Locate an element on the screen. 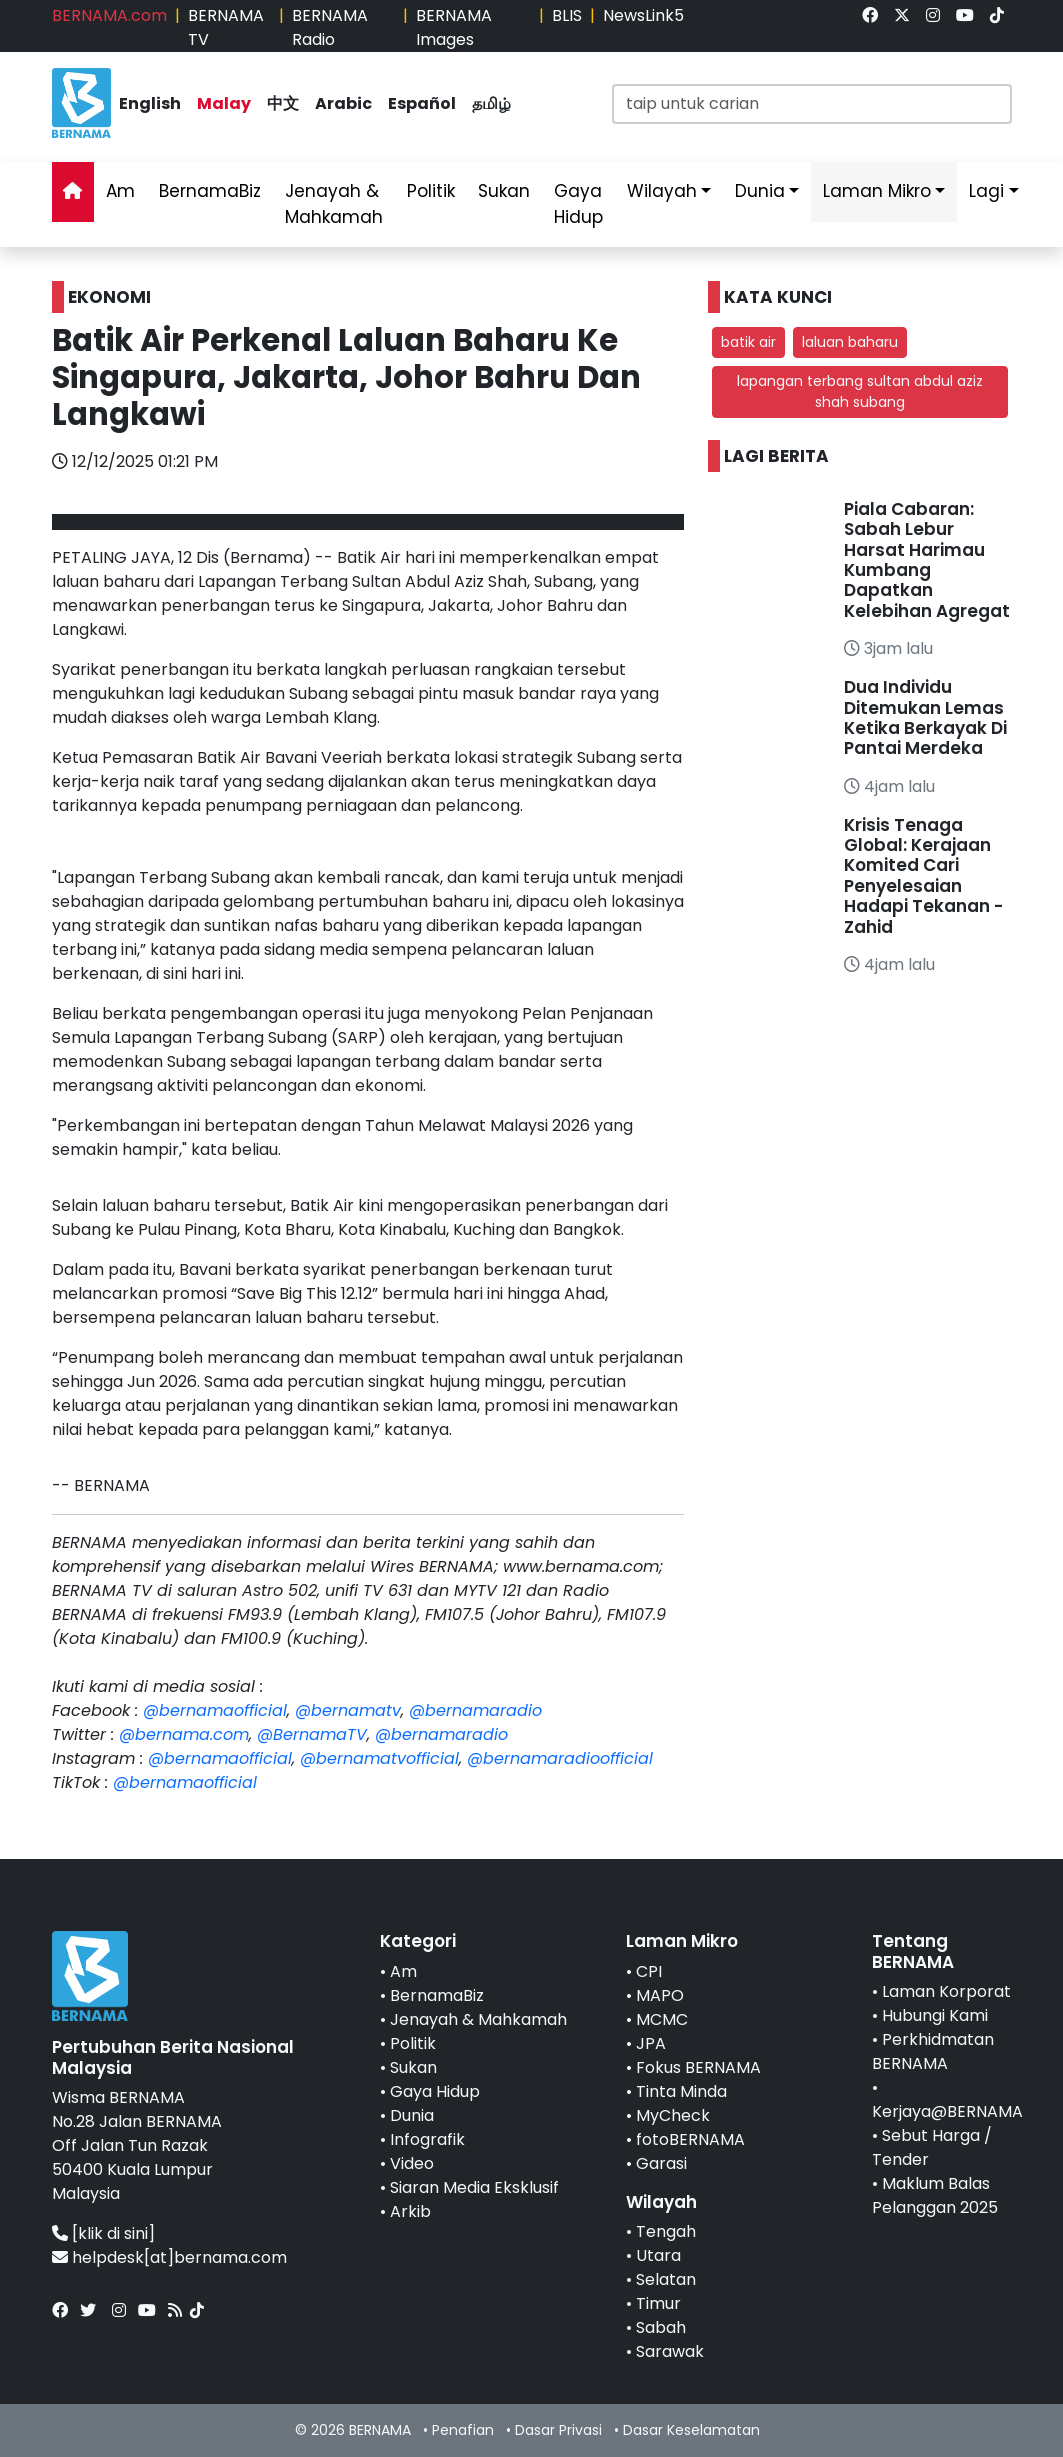 This screenshot has height=2457, width=1063. Am is located at coordinates (120, 191).